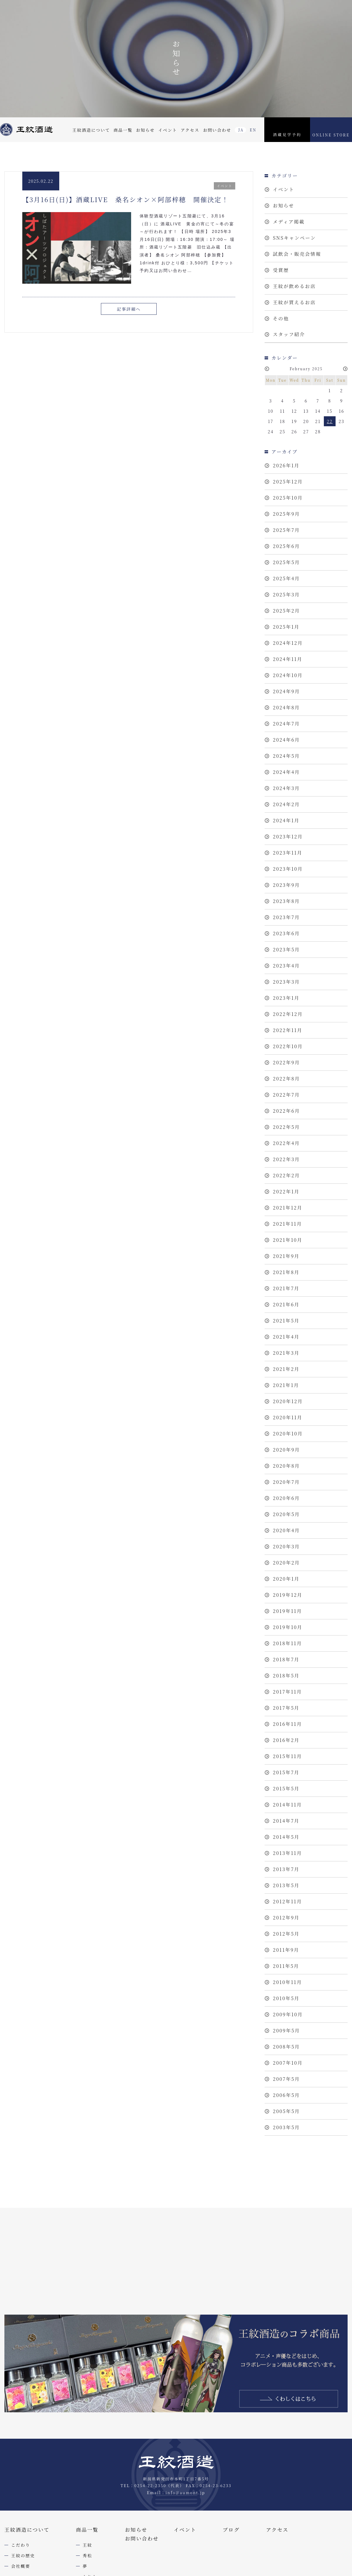 Image resolution: width=352 pixels, height=2576 pixels. Describe the element at coordinates (23, 2555) in the screenshot. I see `王紋の歴史` at that location.